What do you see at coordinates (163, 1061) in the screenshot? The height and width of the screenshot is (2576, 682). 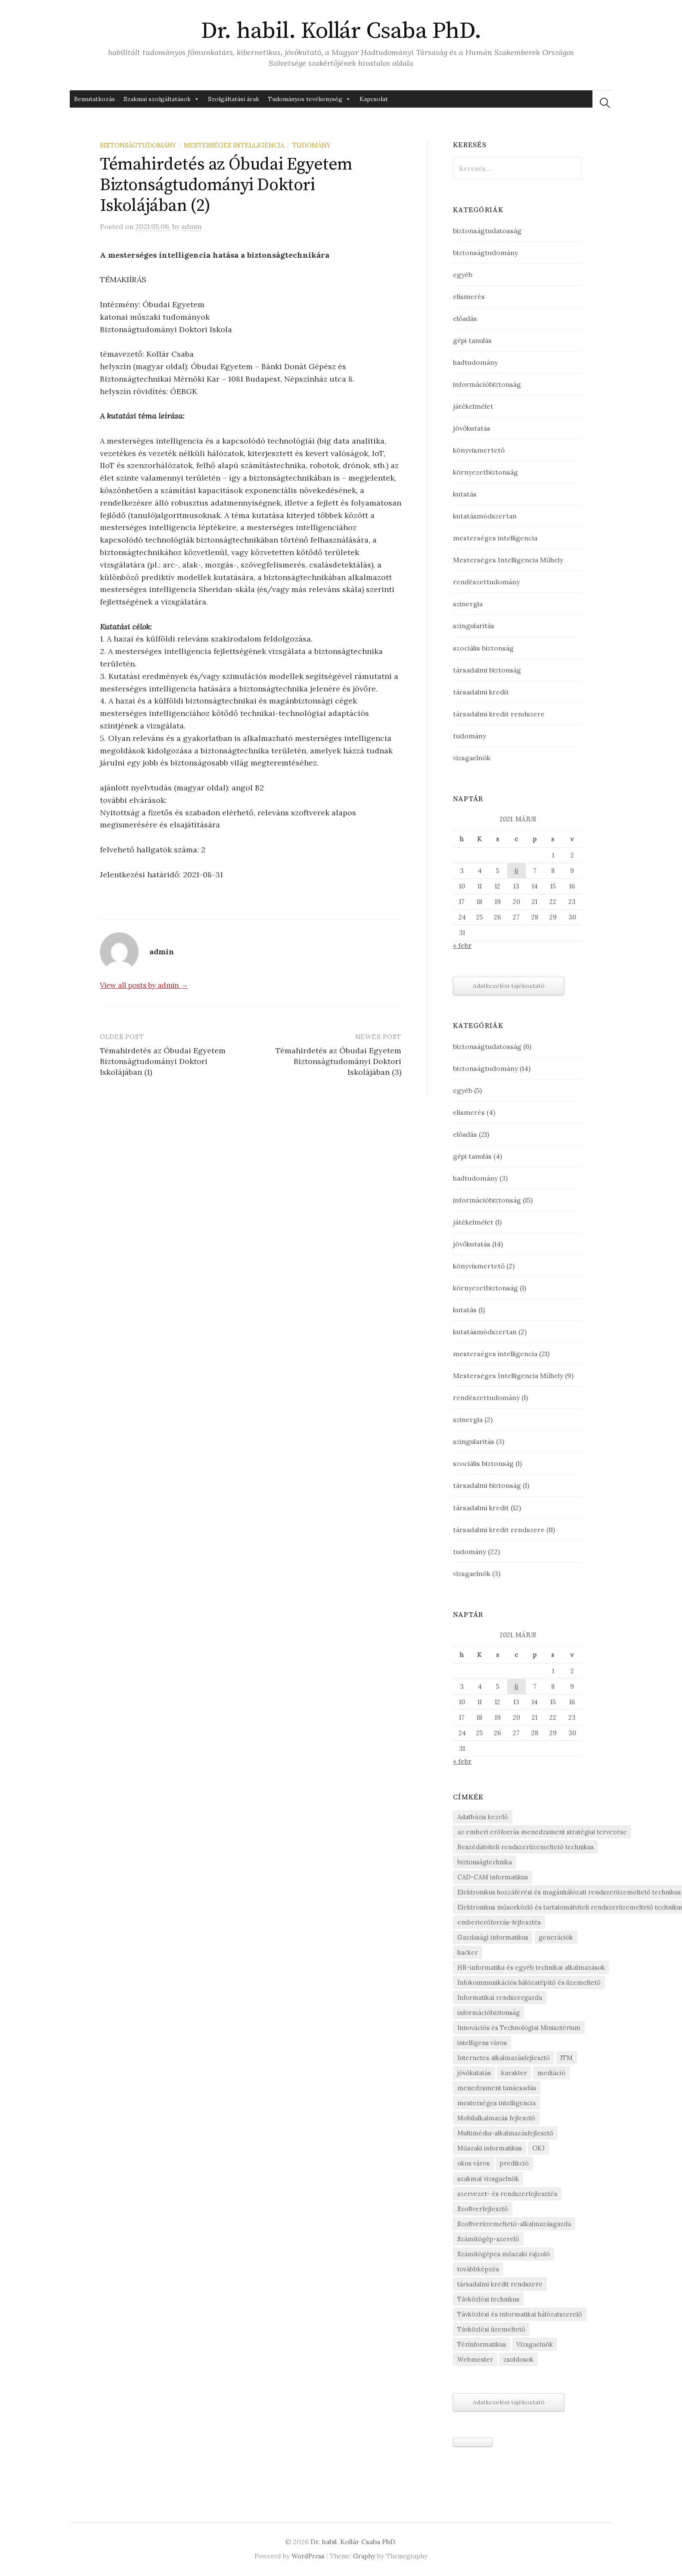 I see `Témahirdetés az Óbudai Egyetem Biztonságtudományi Doktori Iskolájában (1)` at bounding box center [163, 1061].